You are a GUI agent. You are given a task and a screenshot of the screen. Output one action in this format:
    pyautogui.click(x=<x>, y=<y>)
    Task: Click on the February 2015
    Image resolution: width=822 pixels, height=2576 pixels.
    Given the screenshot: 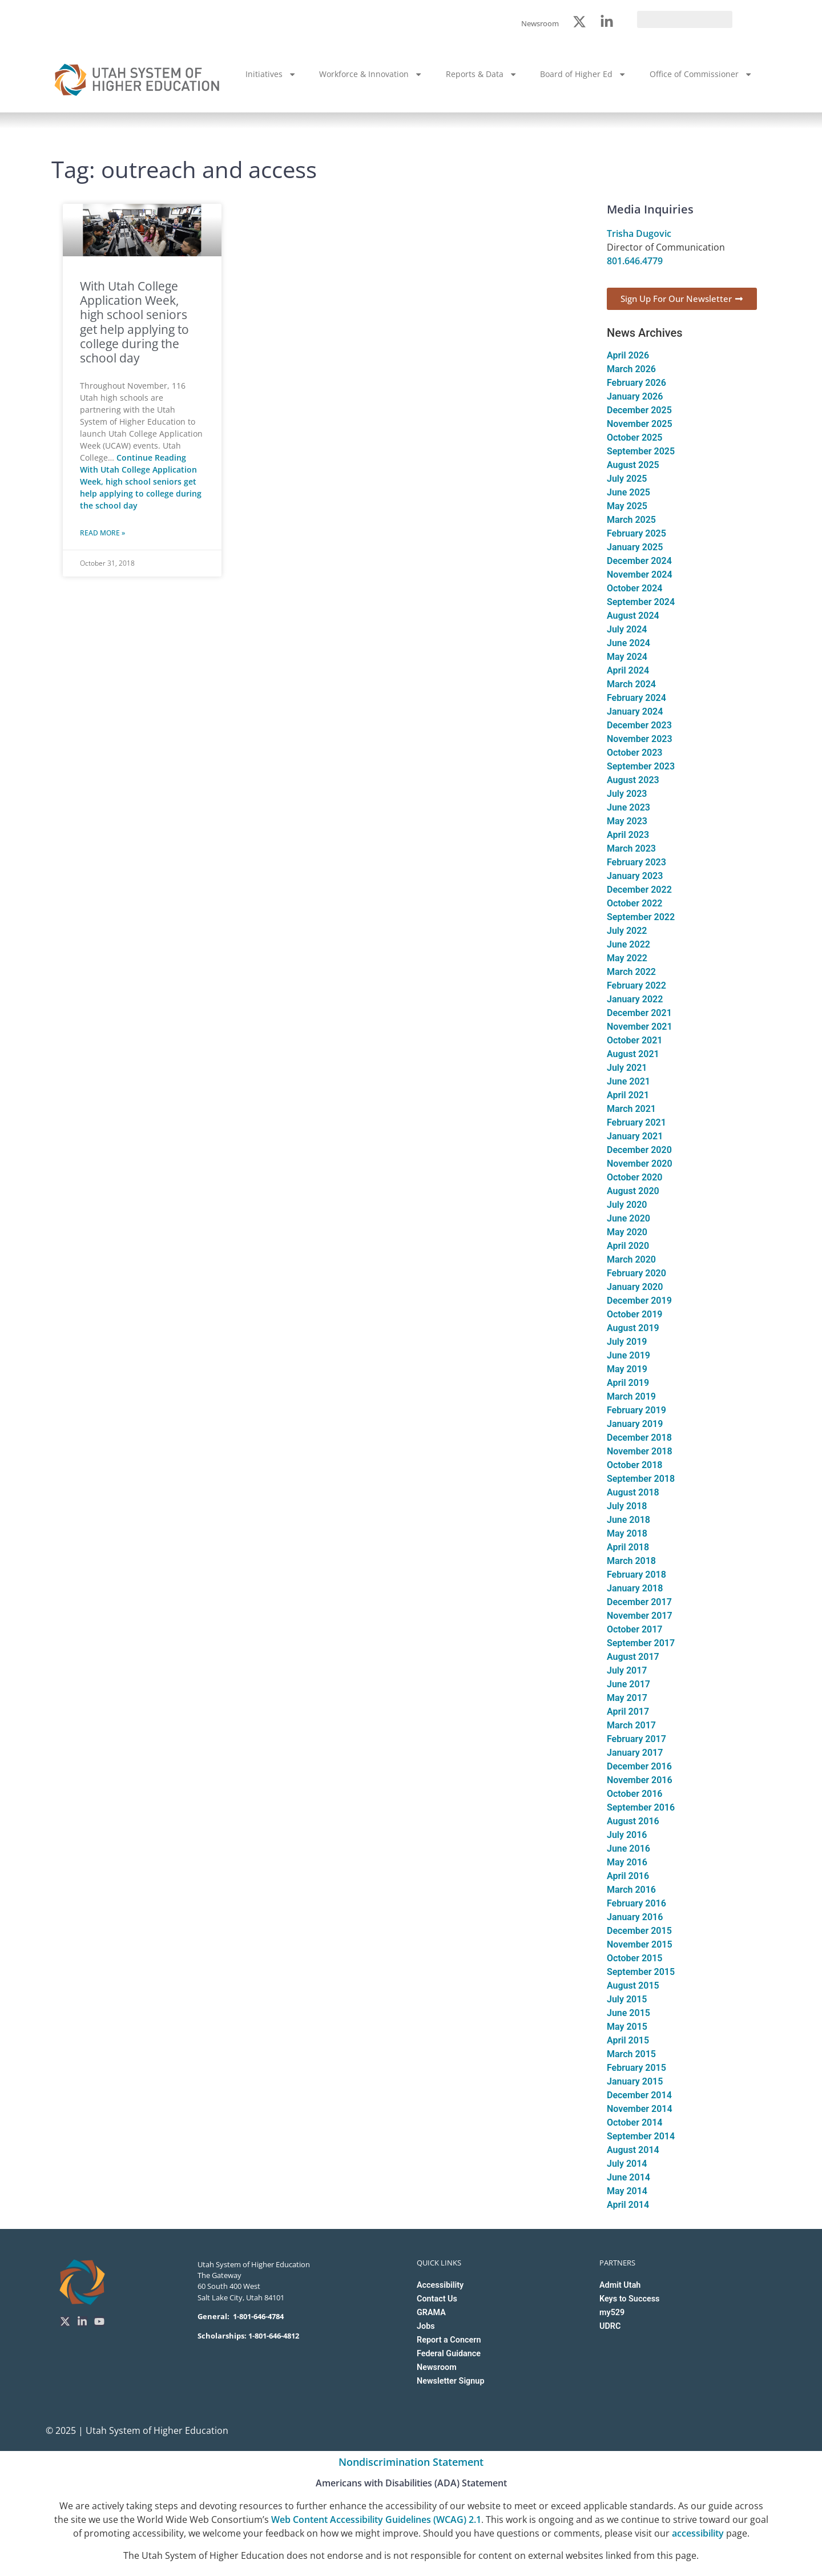 What is the action you would take?
    pyautogui.click(x=636, y=2067)
    